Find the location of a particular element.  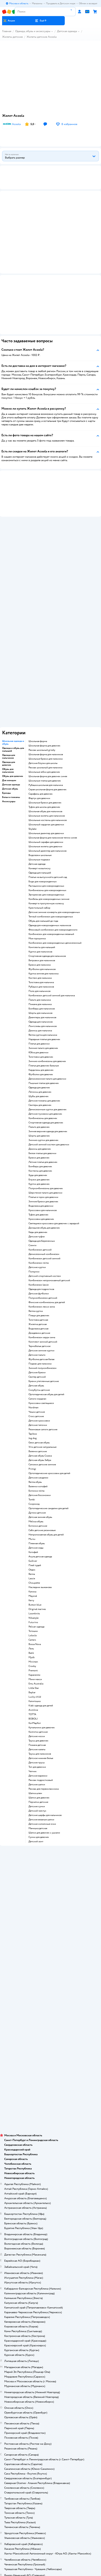

Карта сайта is located at coordinates (50, 1915).